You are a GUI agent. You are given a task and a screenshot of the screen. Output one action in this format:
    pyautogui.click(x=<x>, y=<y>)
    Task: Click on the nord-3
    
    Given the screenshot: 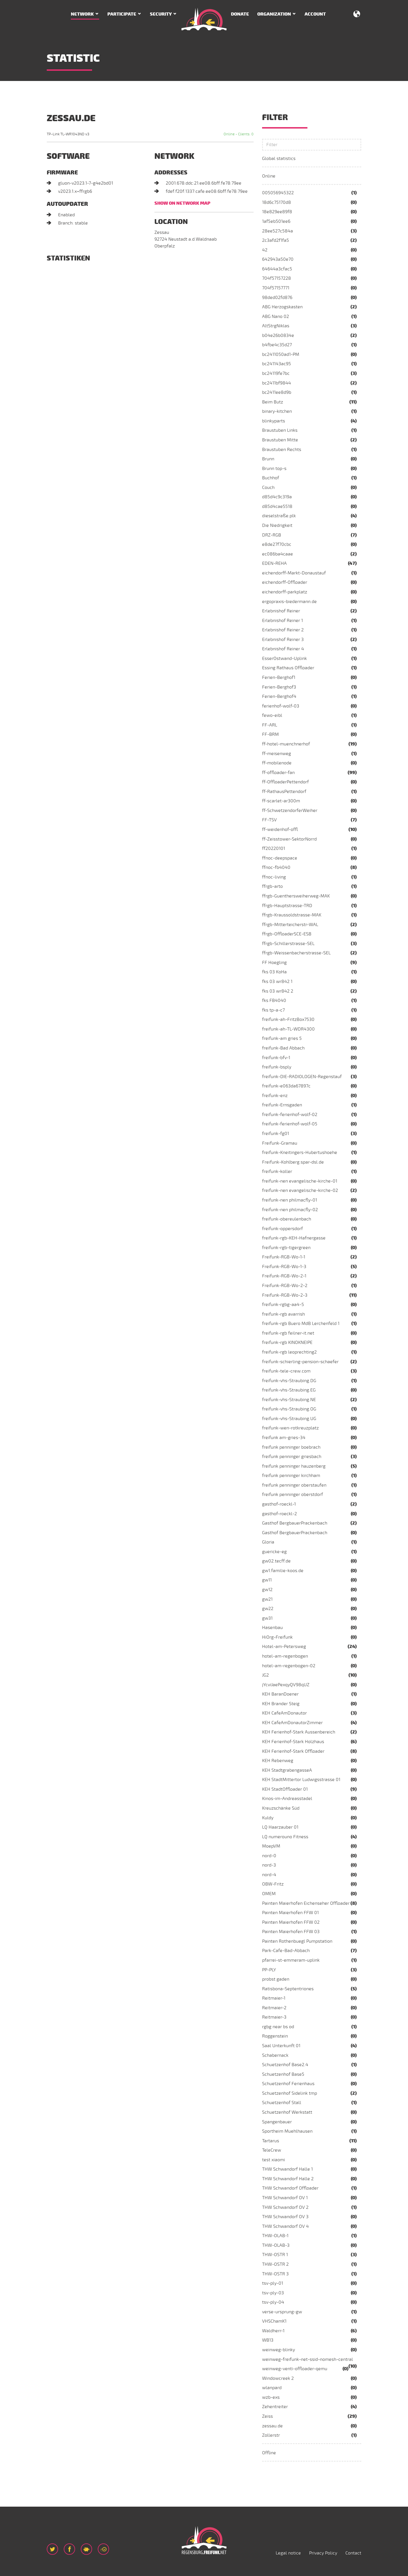 What is the action you would take?
    pyautogui.click(x=269, y=1865)
    